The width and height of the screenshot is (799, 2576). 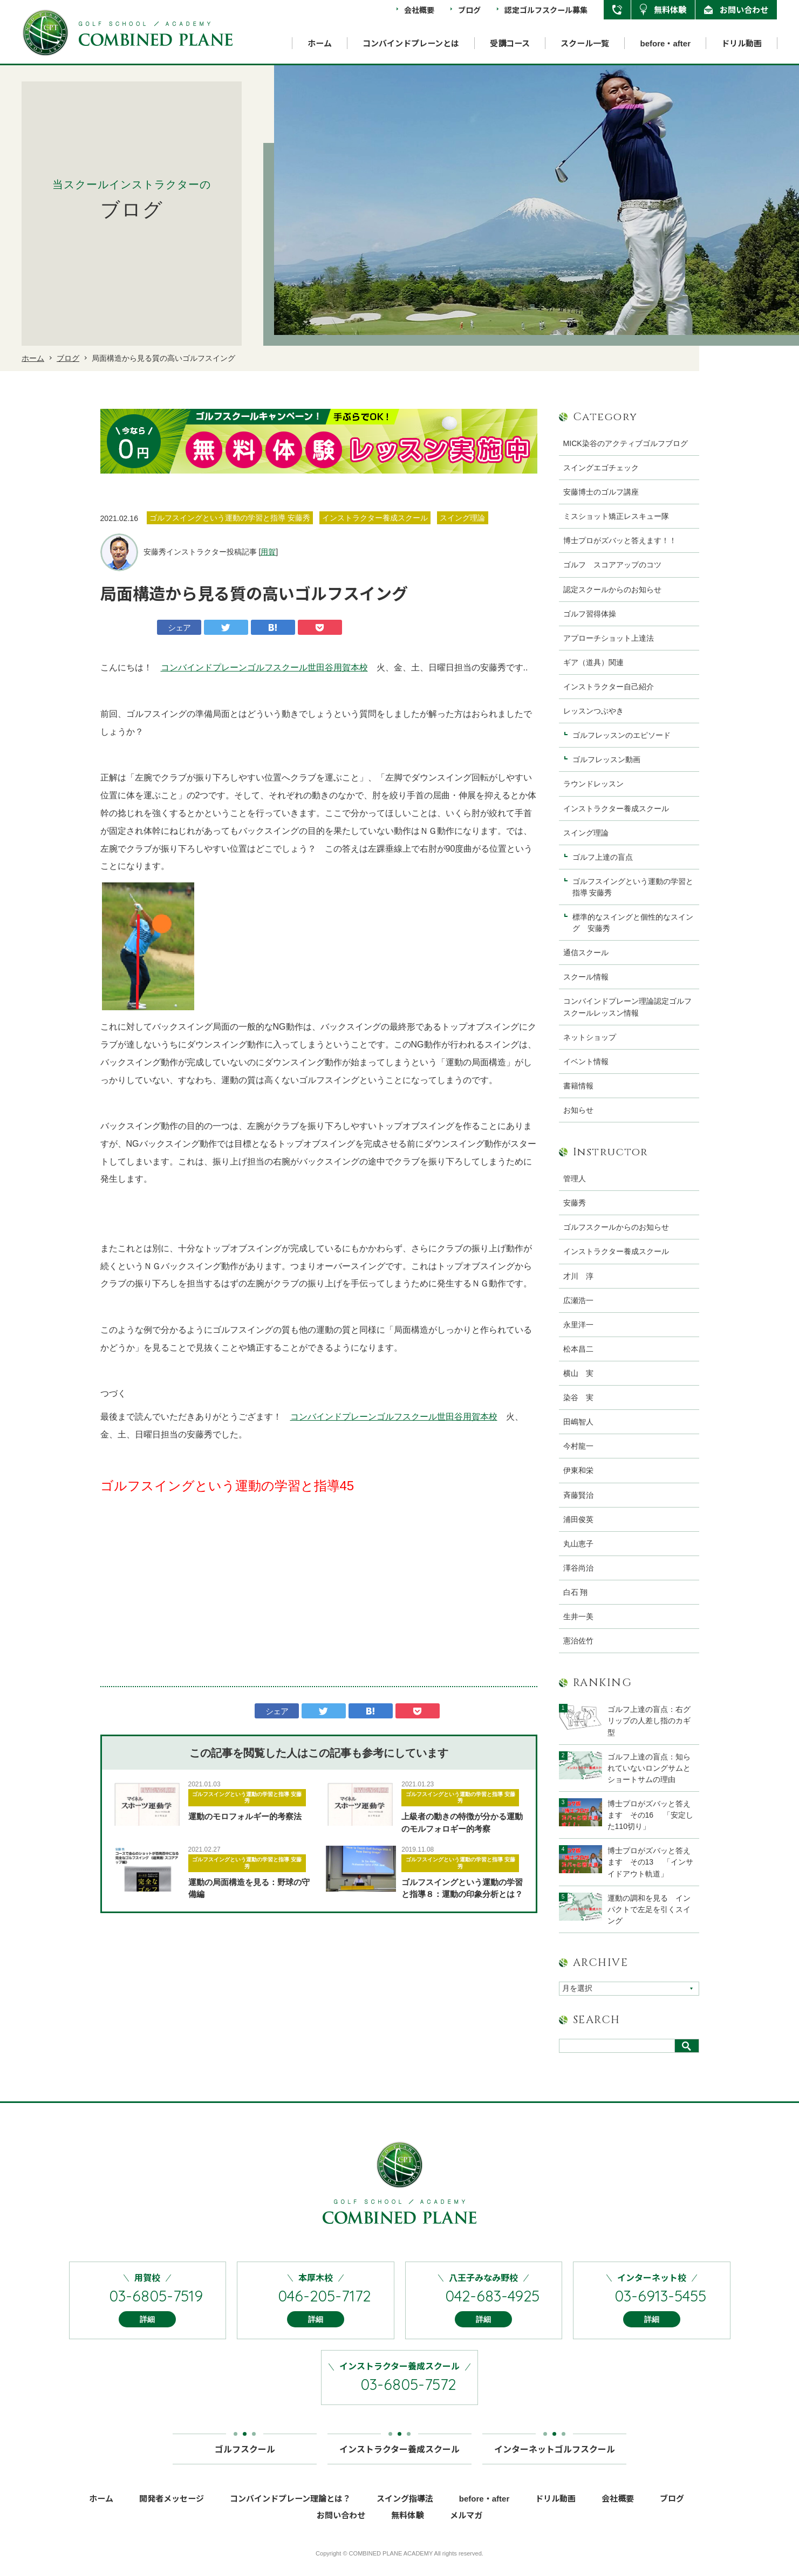 I want to click on 永里洋一, so click(x=578, y=1324).